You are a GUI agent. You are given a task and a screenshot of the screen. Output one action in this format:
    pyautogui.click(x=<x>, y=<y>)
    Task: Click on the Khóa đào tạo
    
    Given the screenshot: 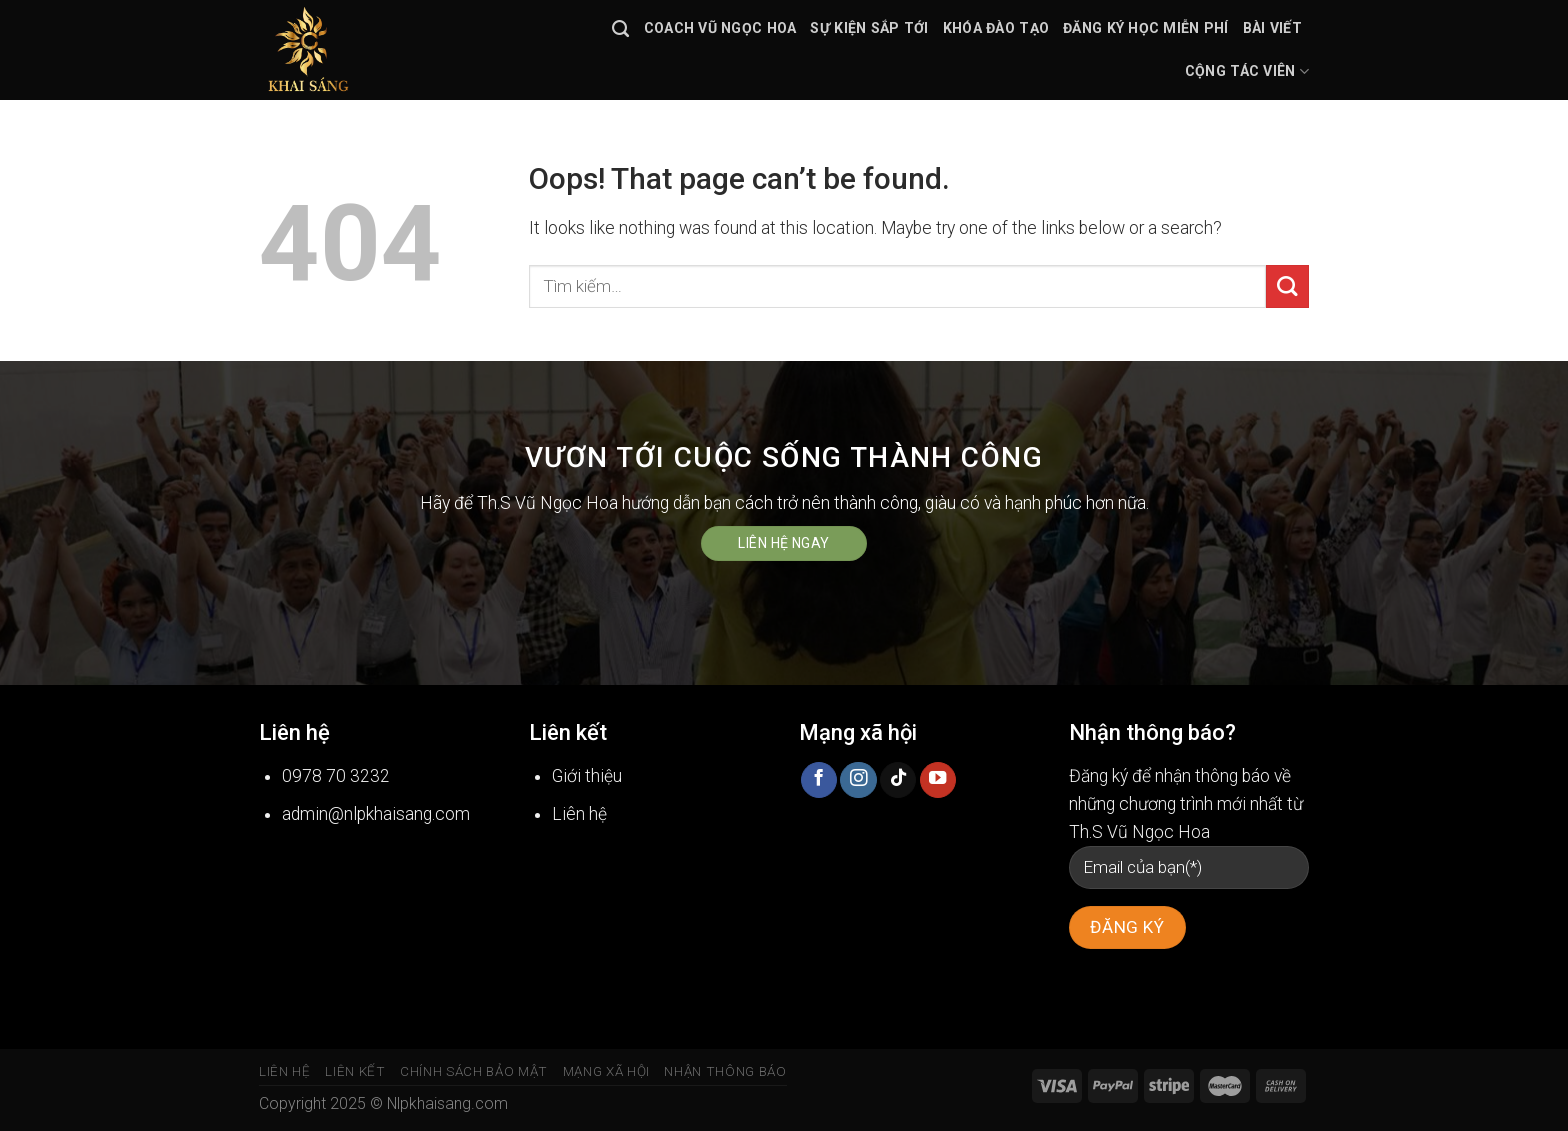 What is the action you would take?
    pyautogui.click(x=996, y=28)
    